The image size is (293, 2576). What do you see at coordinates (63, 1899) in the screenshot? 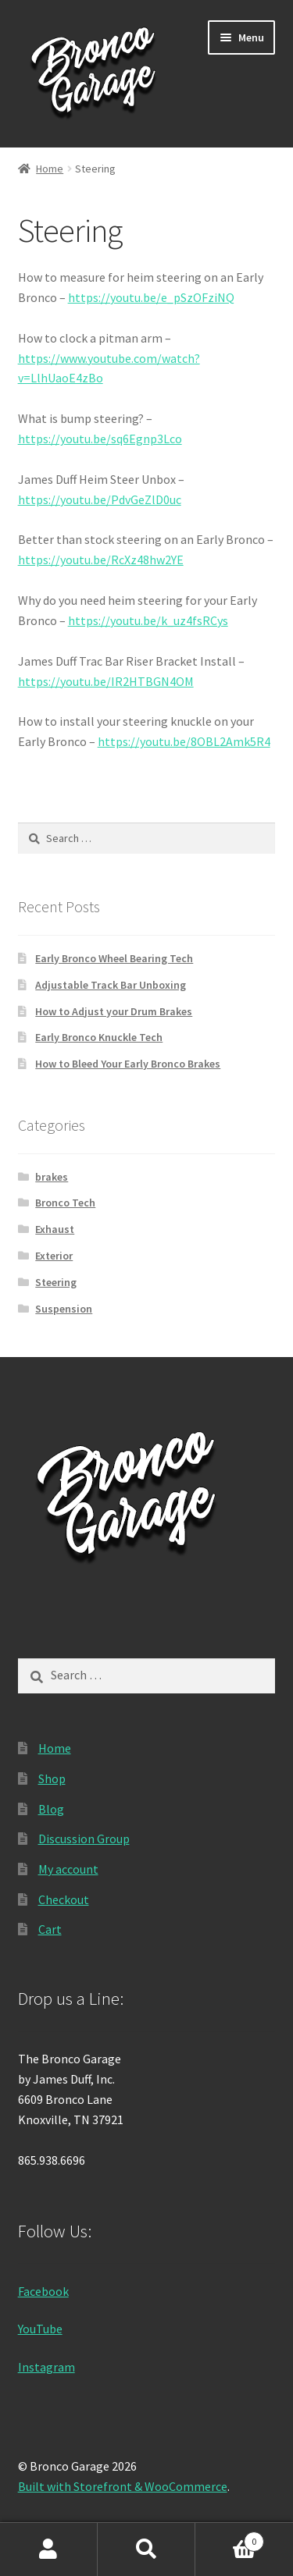
I see `Checkout` at bounding box center [63, 1899].